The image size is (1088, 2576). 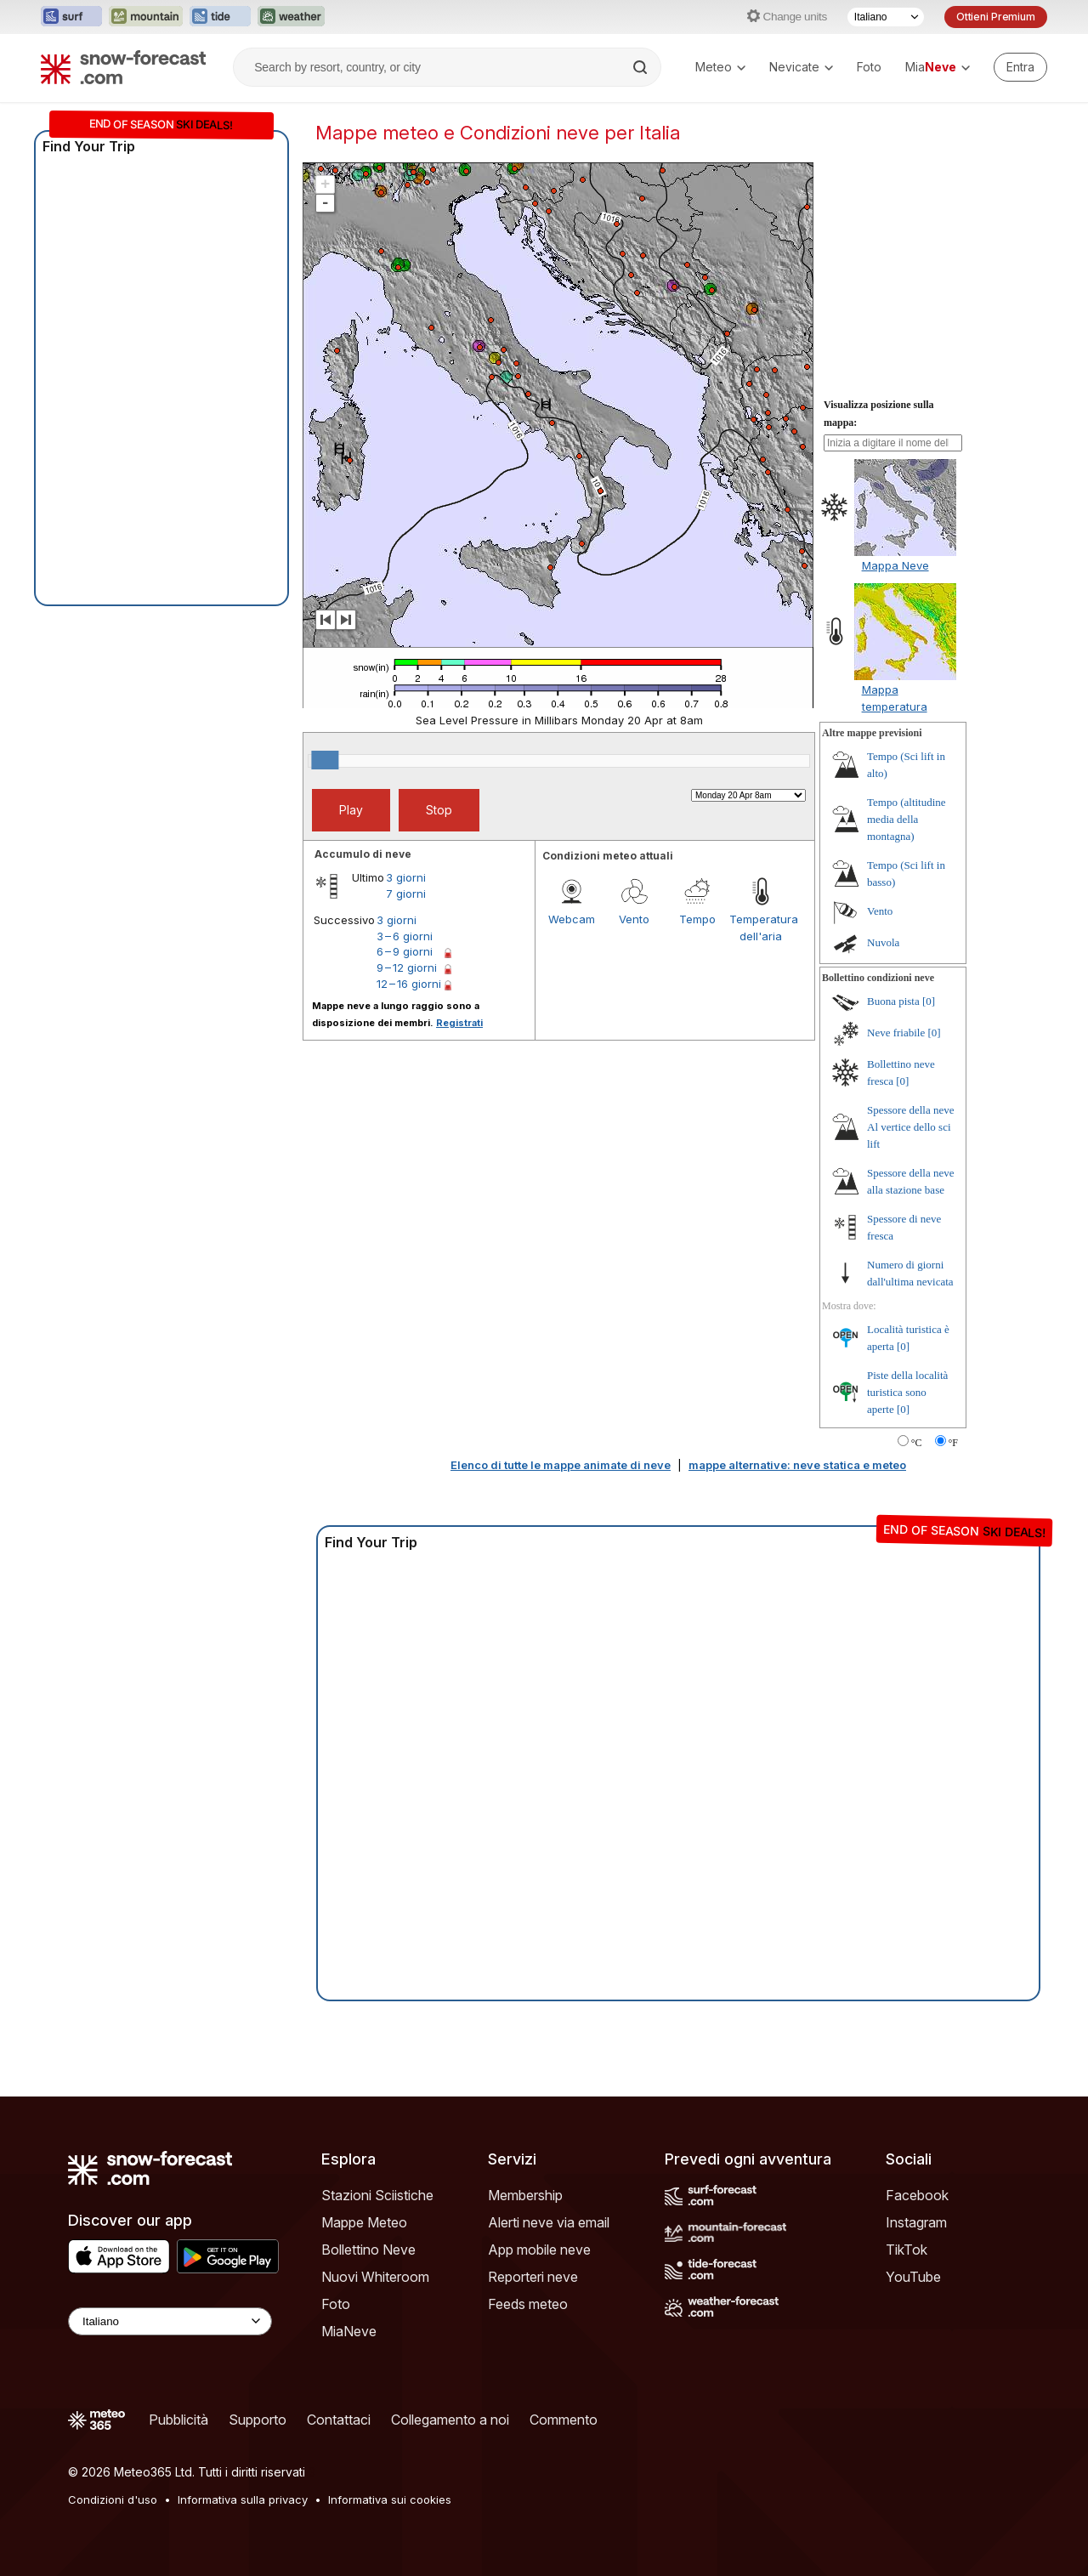 What do you see at coordinates (528, 2303) in the screenshot?
I see `Feeds meteo` at bounding box center [528, 2303].